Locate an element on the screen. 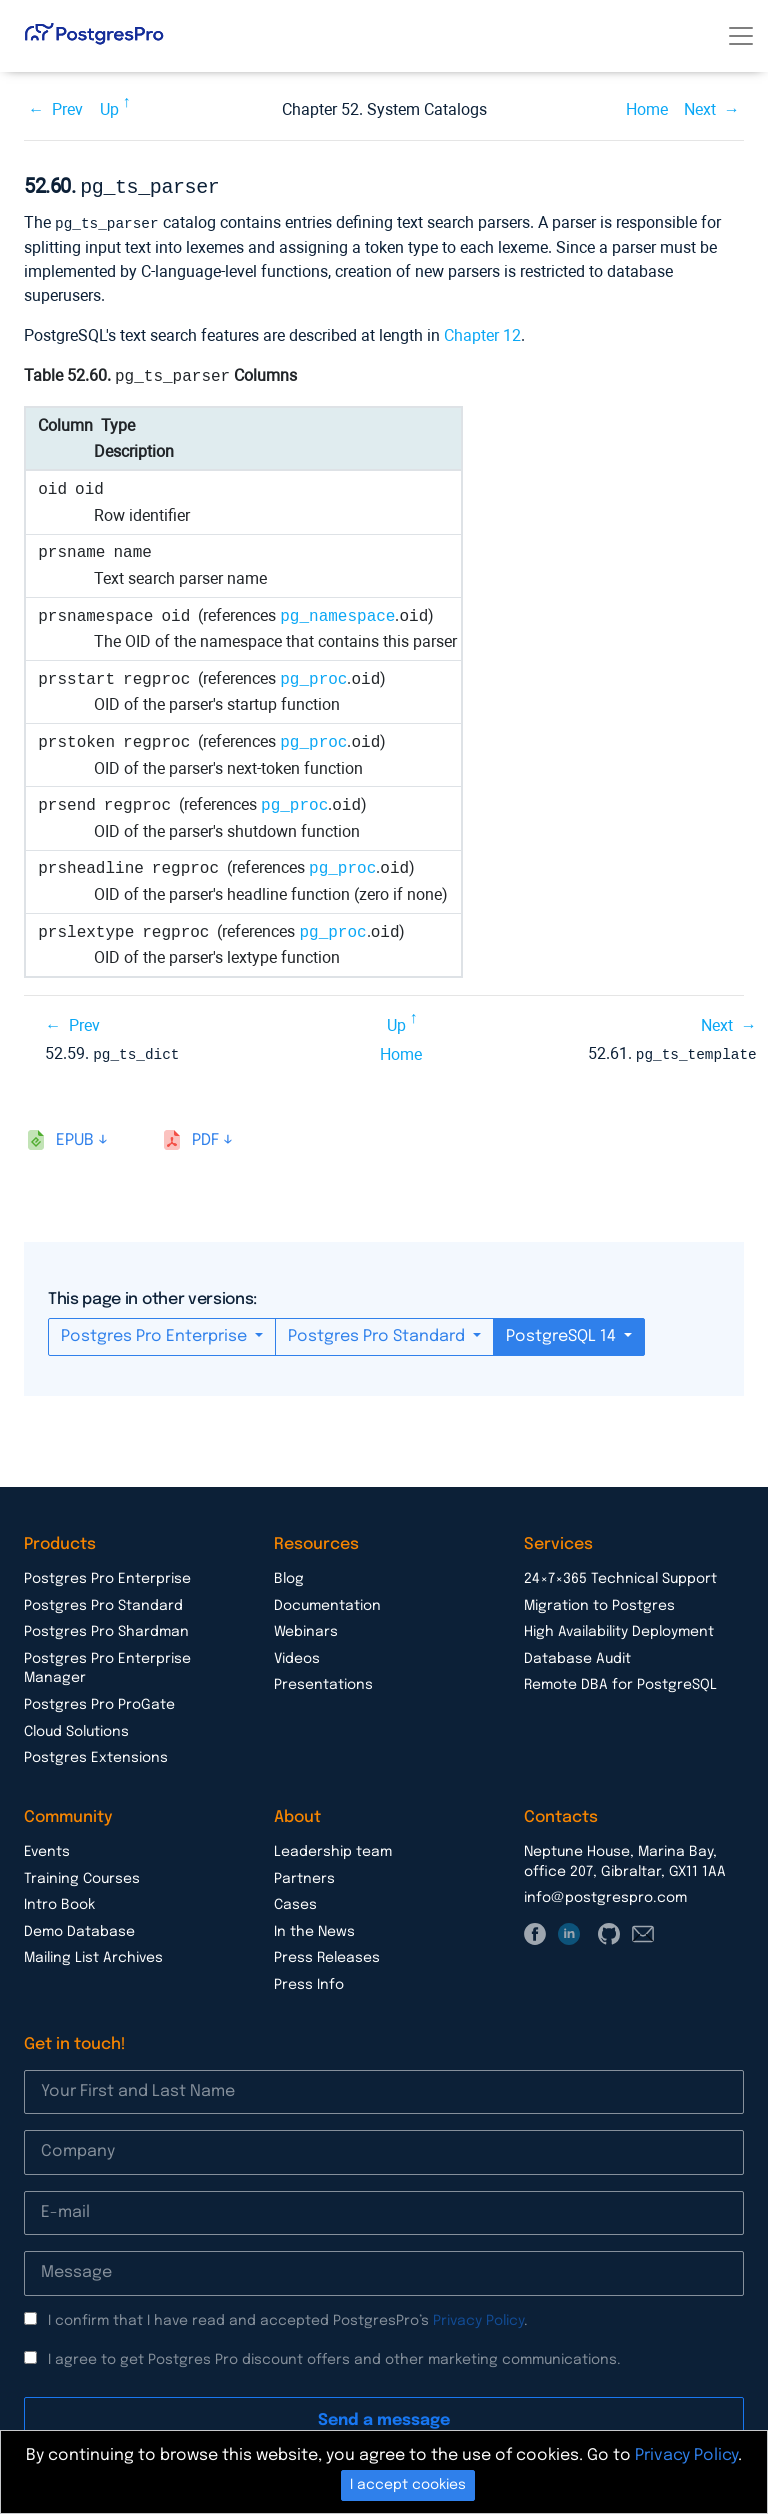 This screenshot has width=768, height=2514. Cloud Solutions is located at coordinates (76, 1728).